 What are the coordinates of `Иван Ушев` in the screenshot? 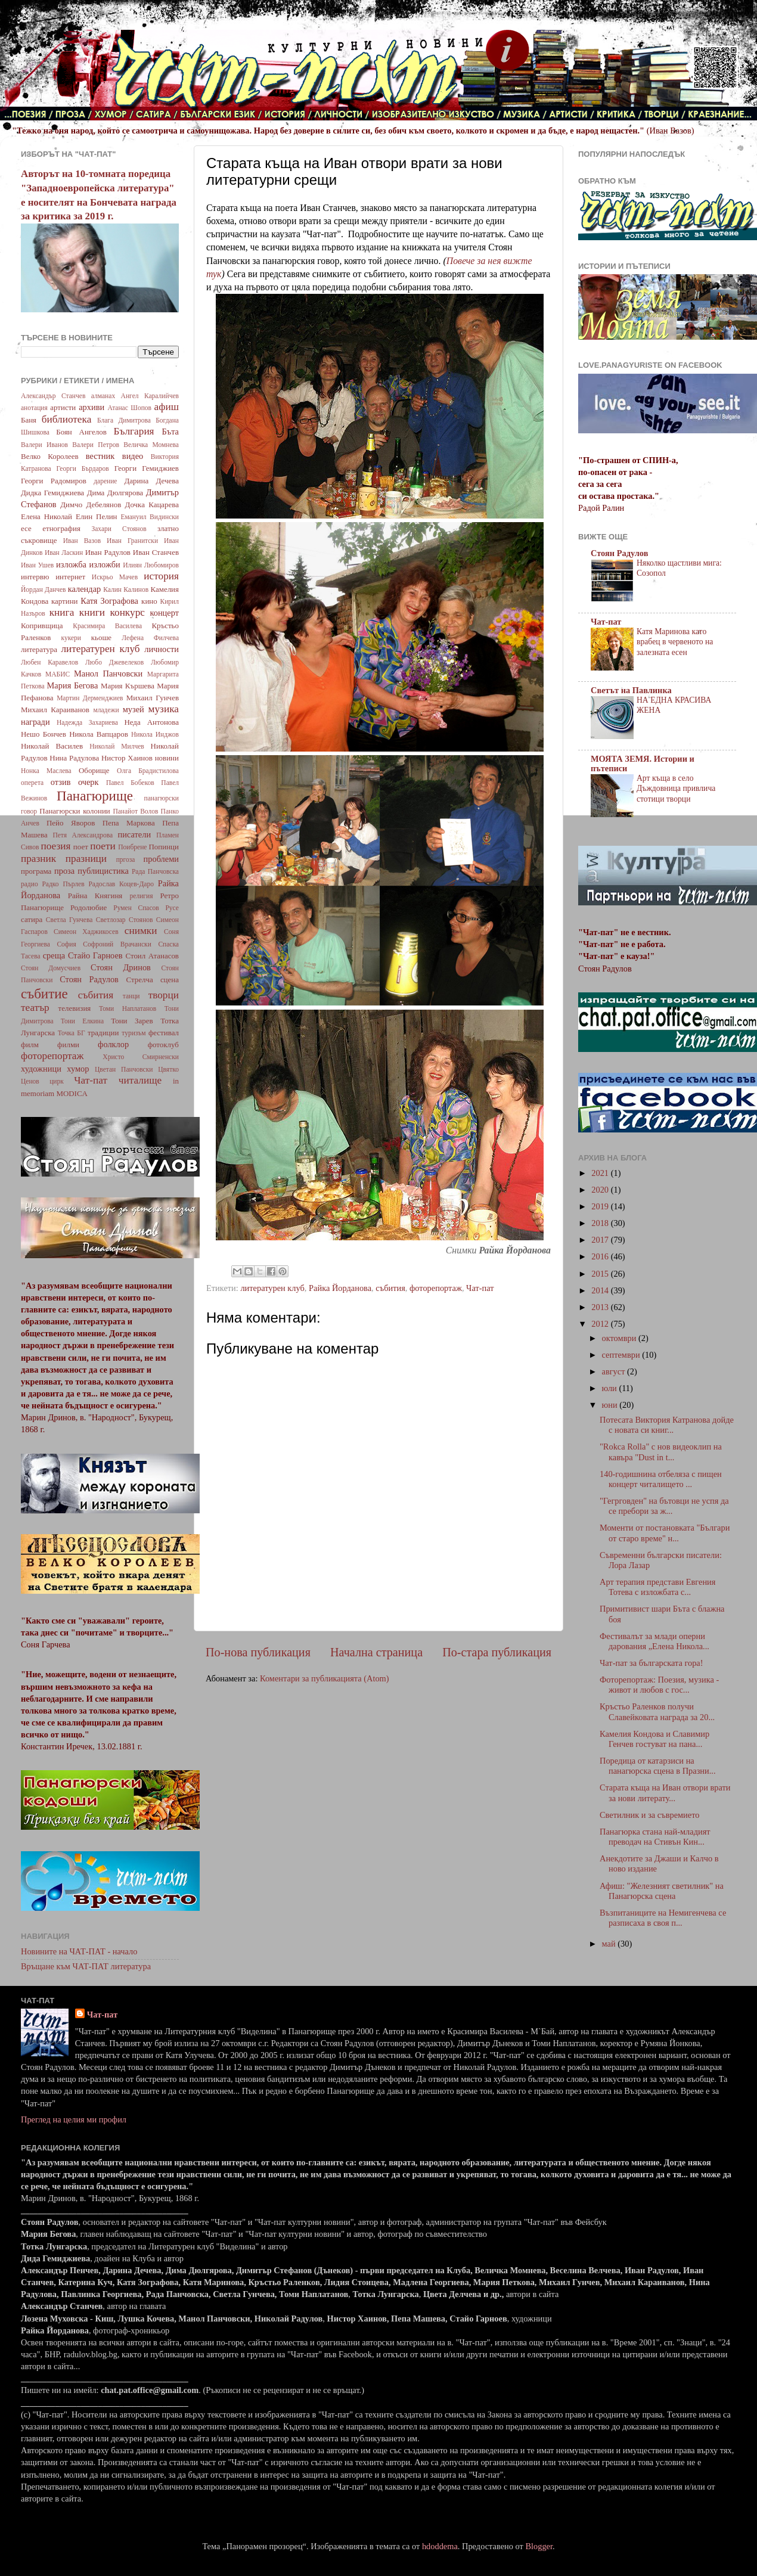 It's located at (37, 565).